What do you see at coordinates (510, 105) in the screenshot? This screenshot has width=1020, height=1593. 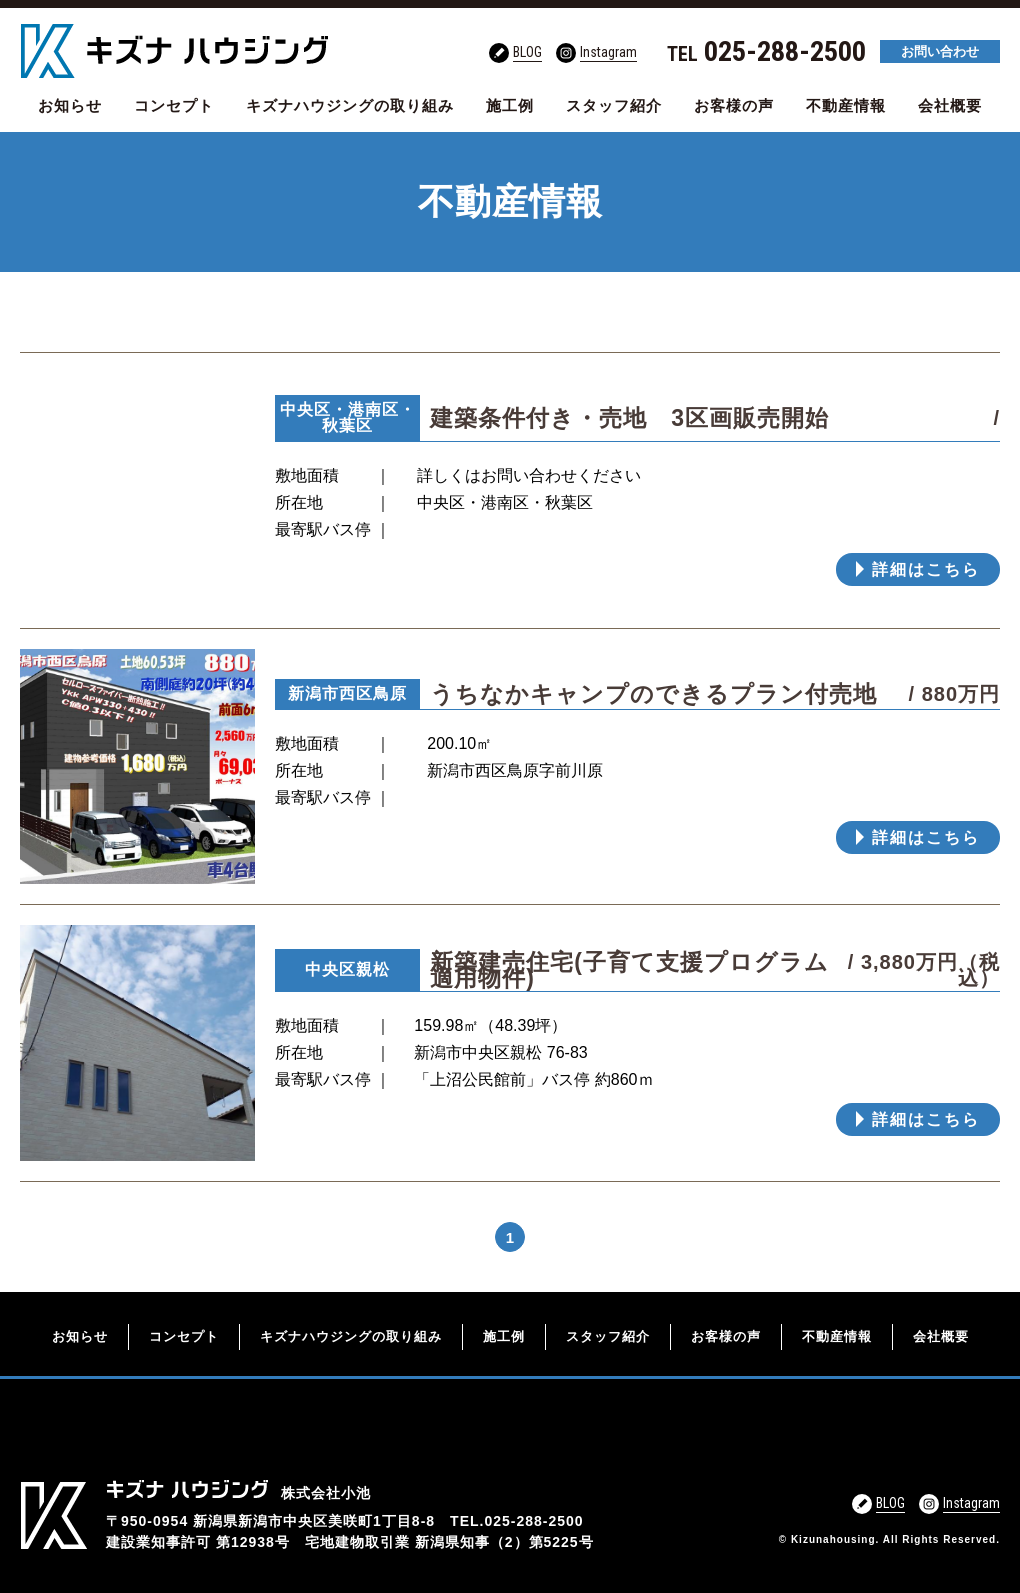 I see `施工例` at bounding box center [510, 105].